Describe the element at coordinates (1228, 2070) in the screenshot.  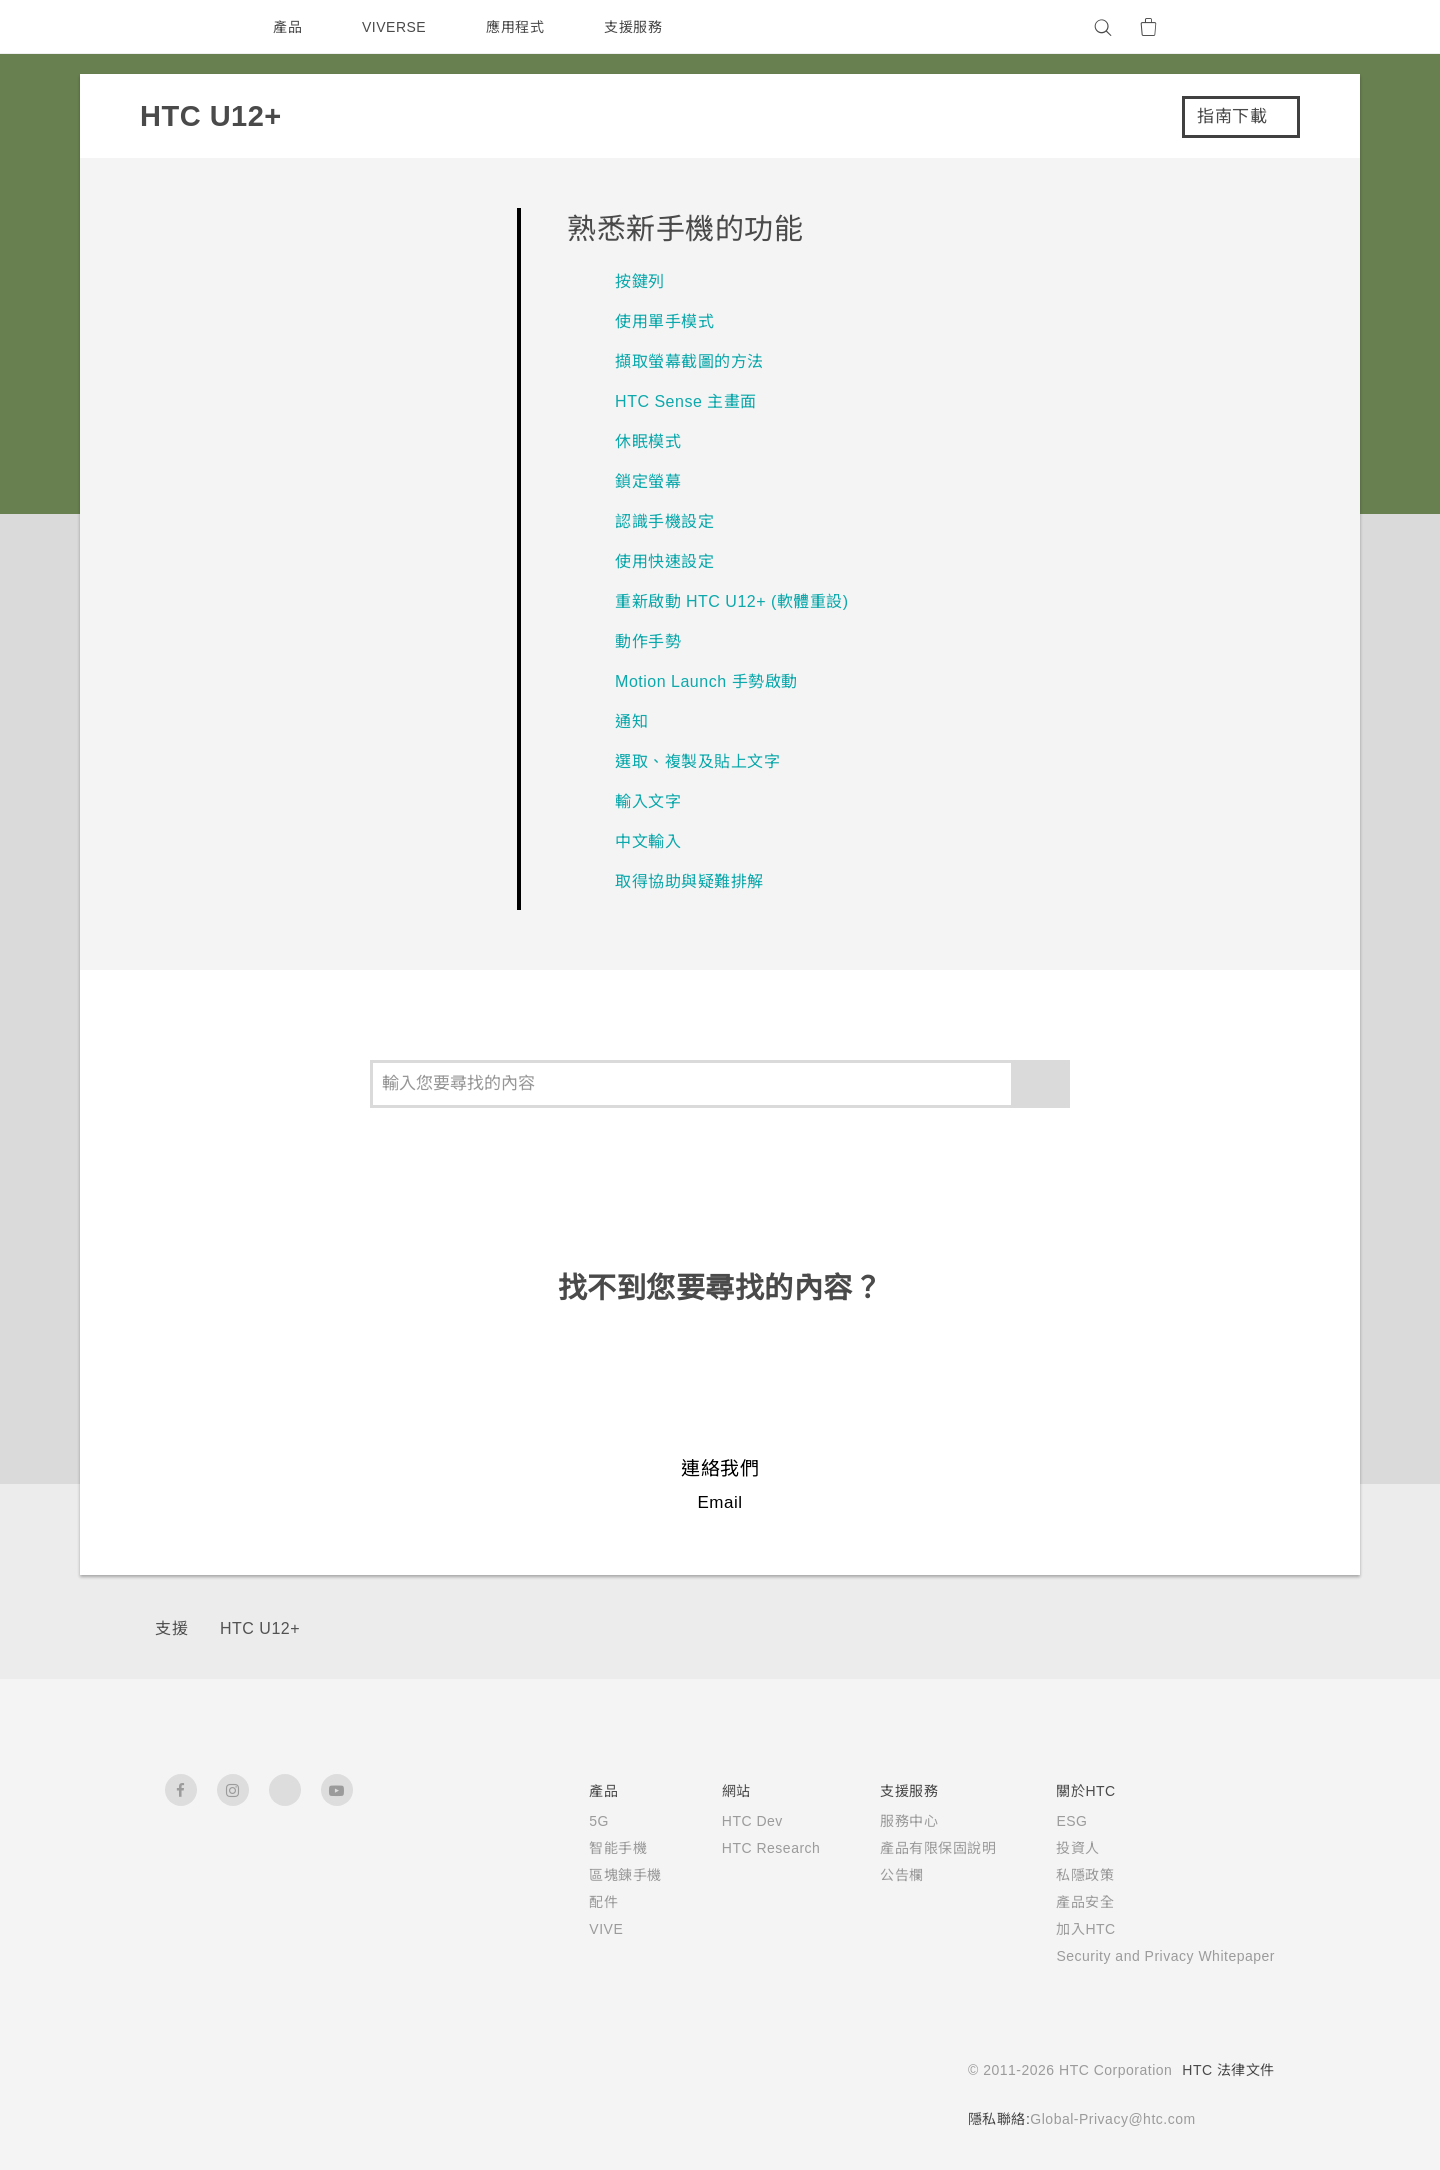
I see `HTC 法律文件` at that location.